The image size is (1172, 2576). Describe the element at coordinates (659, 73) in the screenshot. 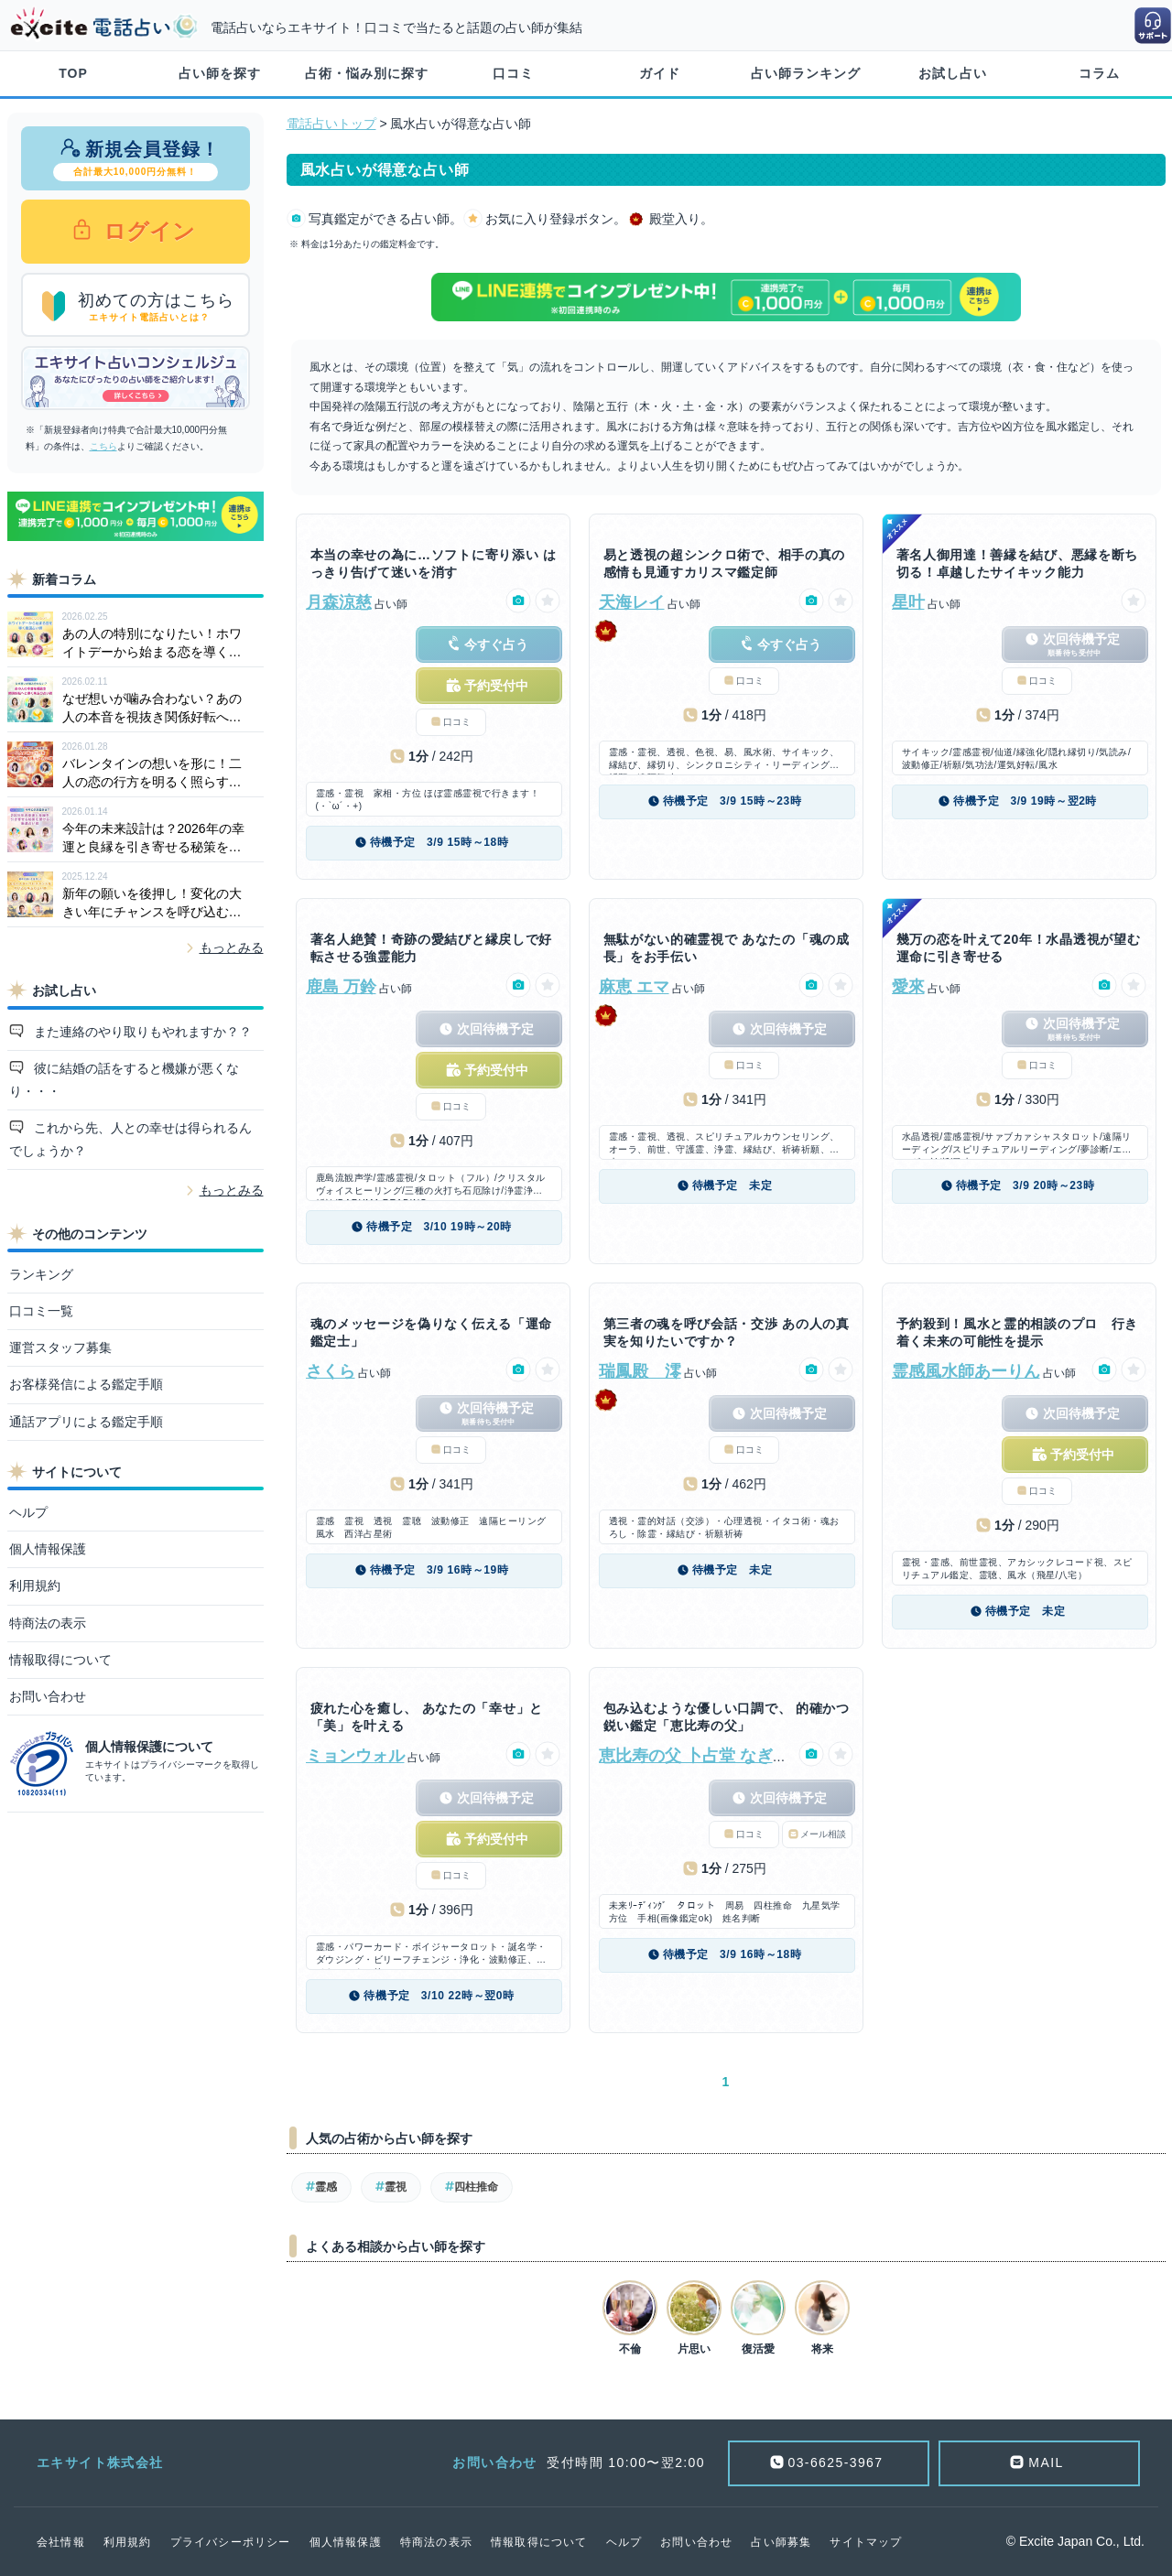

I see `ガイド` at that location.